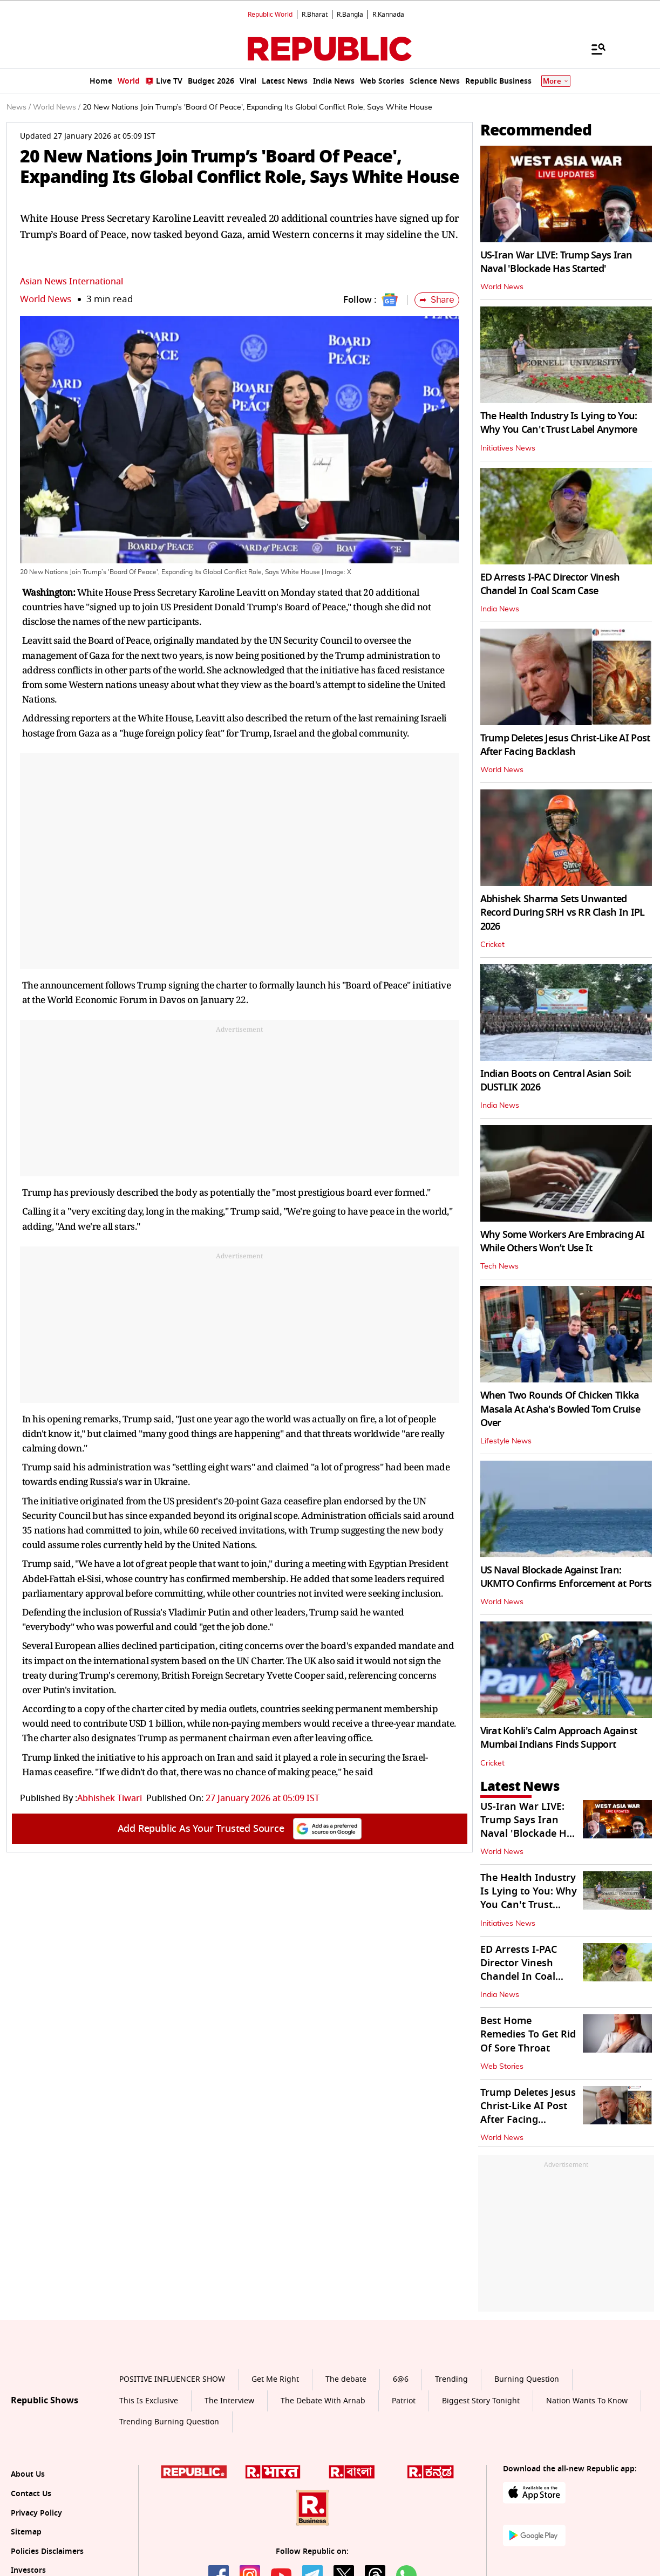 The height and width of the screenshot is (2576, 660). Describe the element at coordinates (404, 2401) in the screenshot. I see `Patriot` at that location.